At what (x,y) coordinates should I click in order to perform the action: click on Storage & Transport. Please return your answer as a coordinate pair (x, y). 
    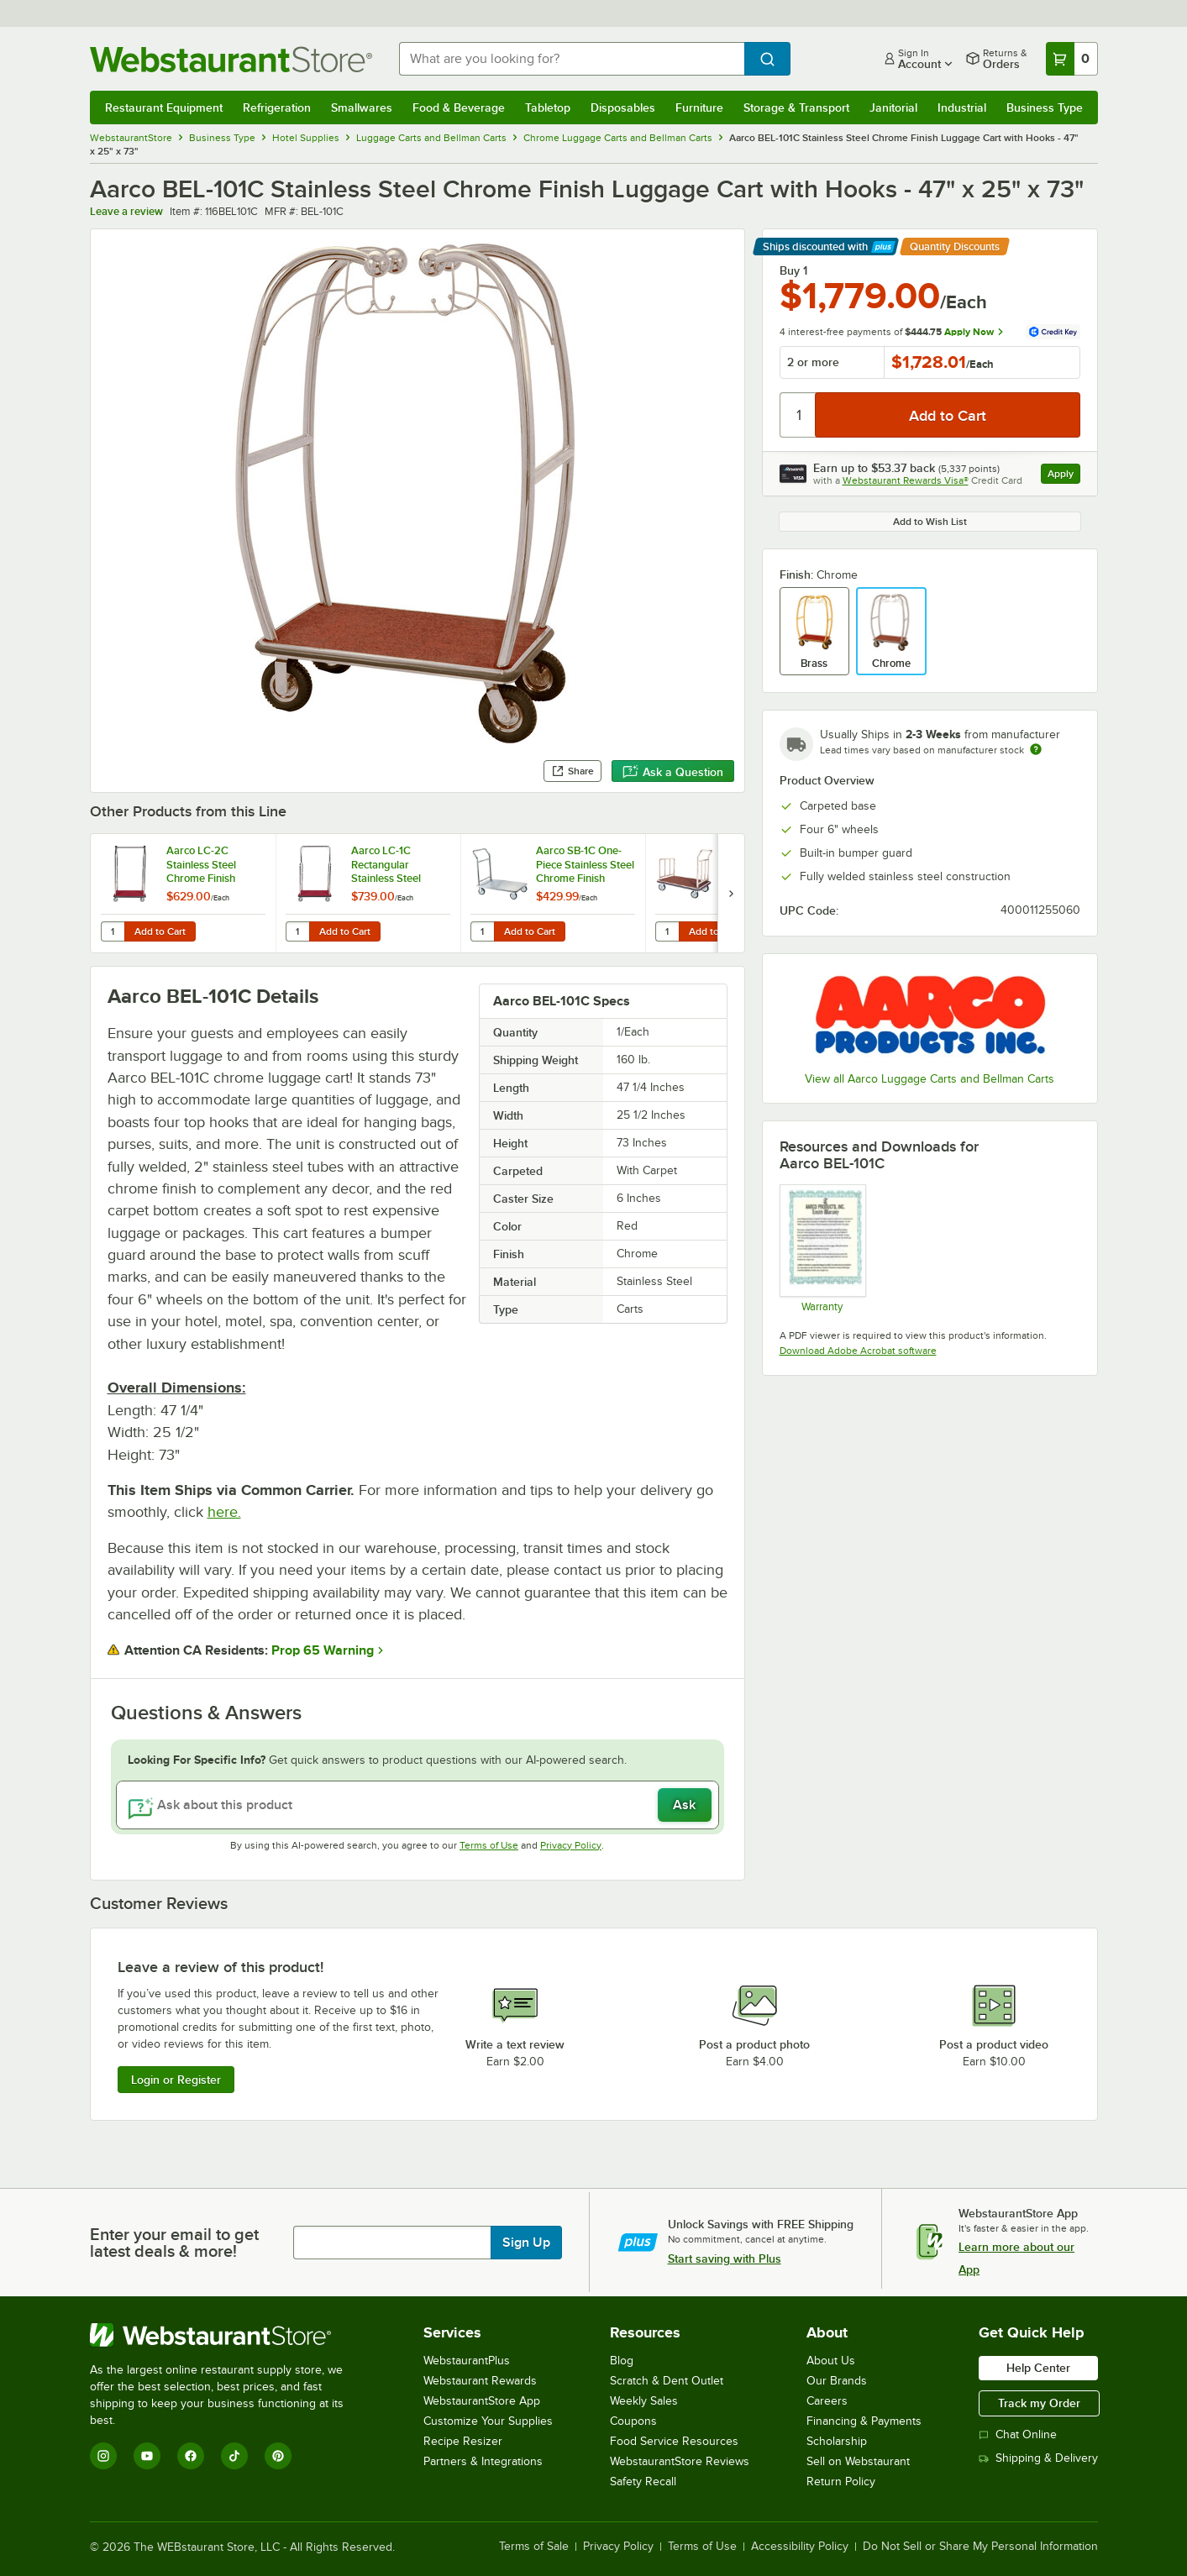
    Looking at the image, I should click on (796, 107).